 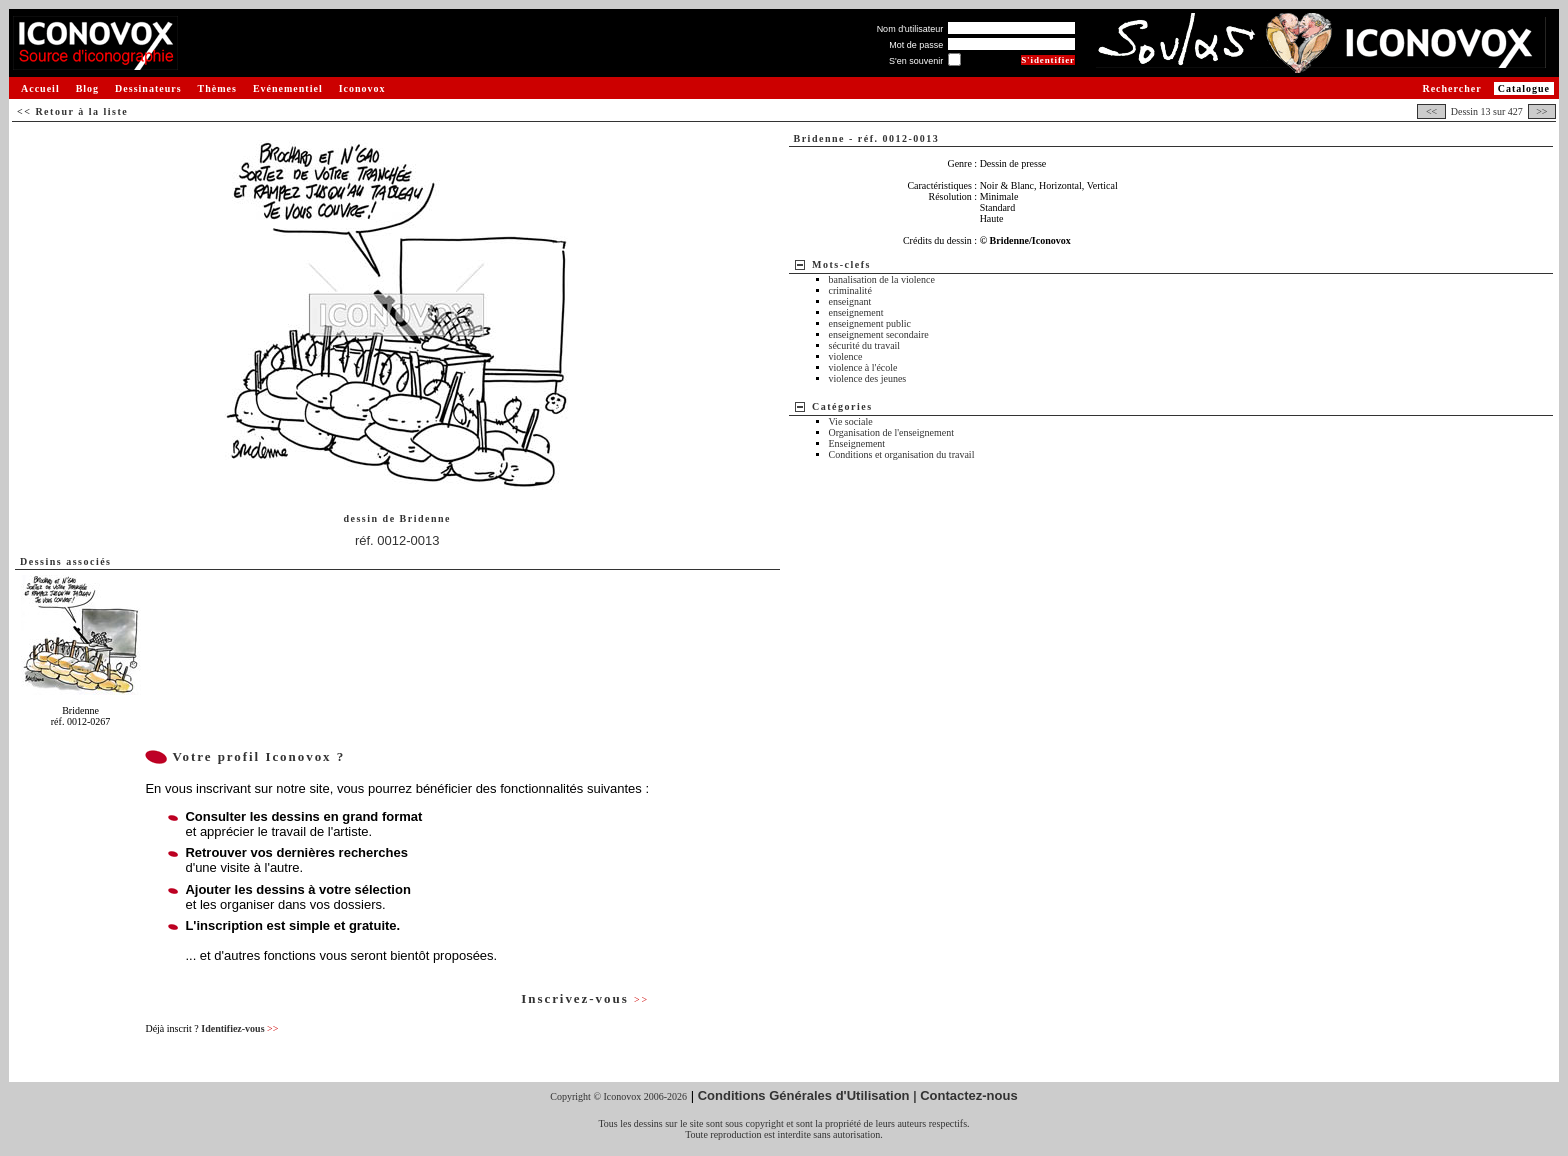 What do you see at coordinates (841, 264) in the screenshot?
I see `Mots-clefs` at bounding box center [841, 264].